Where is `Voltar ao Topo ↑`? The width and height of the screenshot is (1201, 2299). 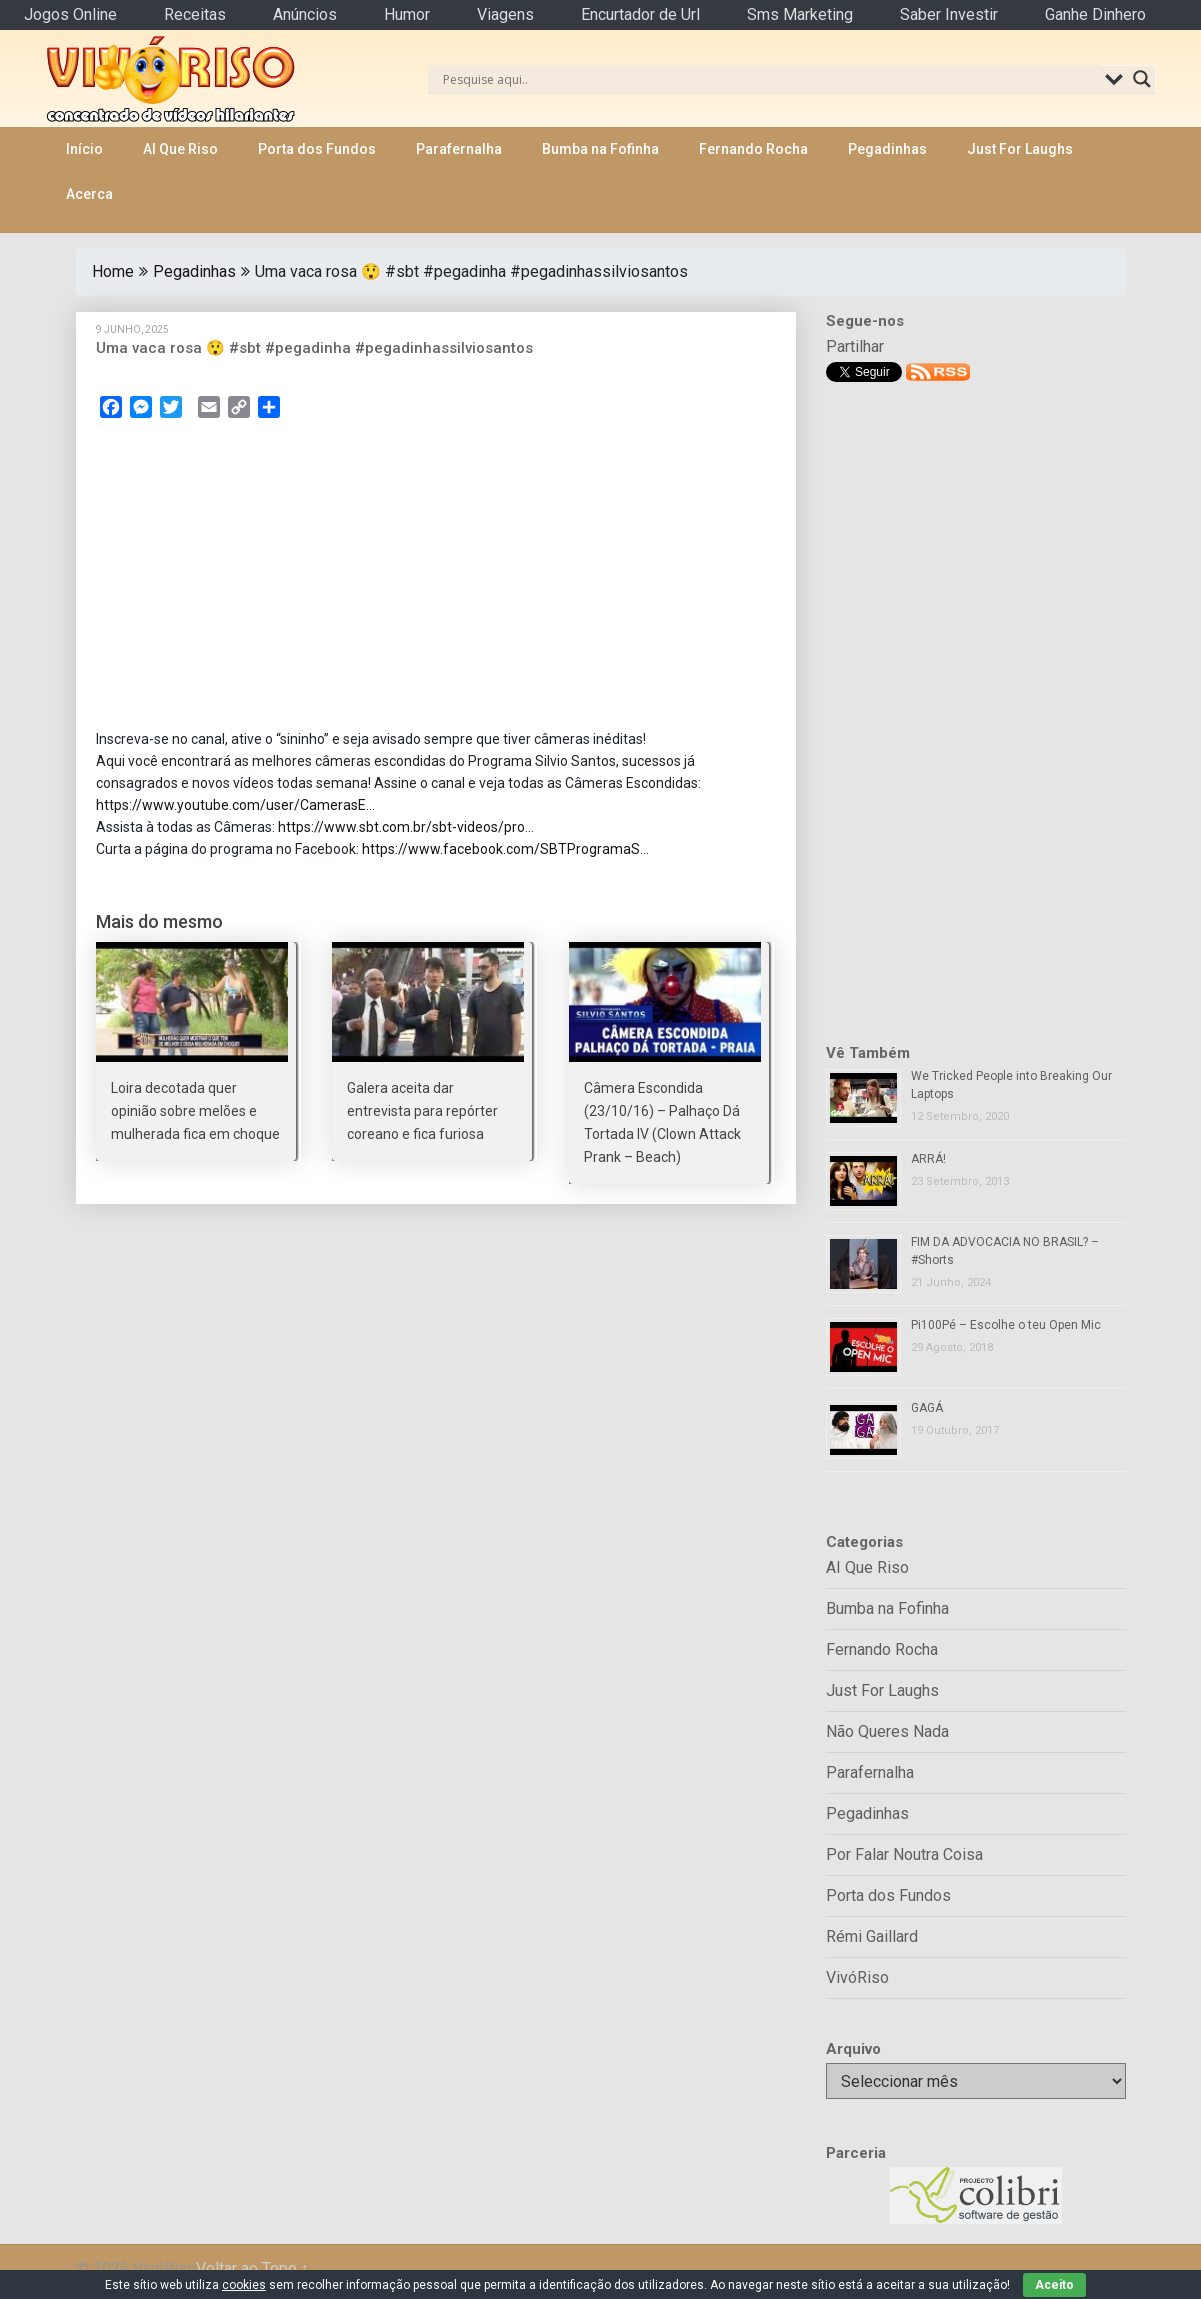 Voltar ao Topo ↑ is located at coordinates (252, 2268).